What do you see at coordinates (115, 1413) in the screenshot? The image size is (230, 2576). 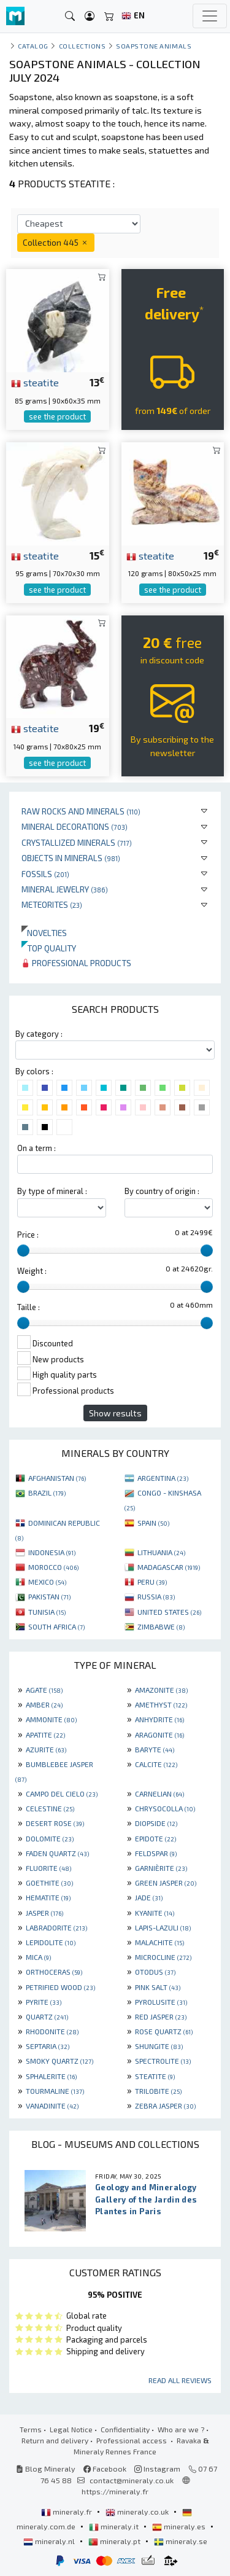 I see `Show results` at bounding box center [115, 1413].